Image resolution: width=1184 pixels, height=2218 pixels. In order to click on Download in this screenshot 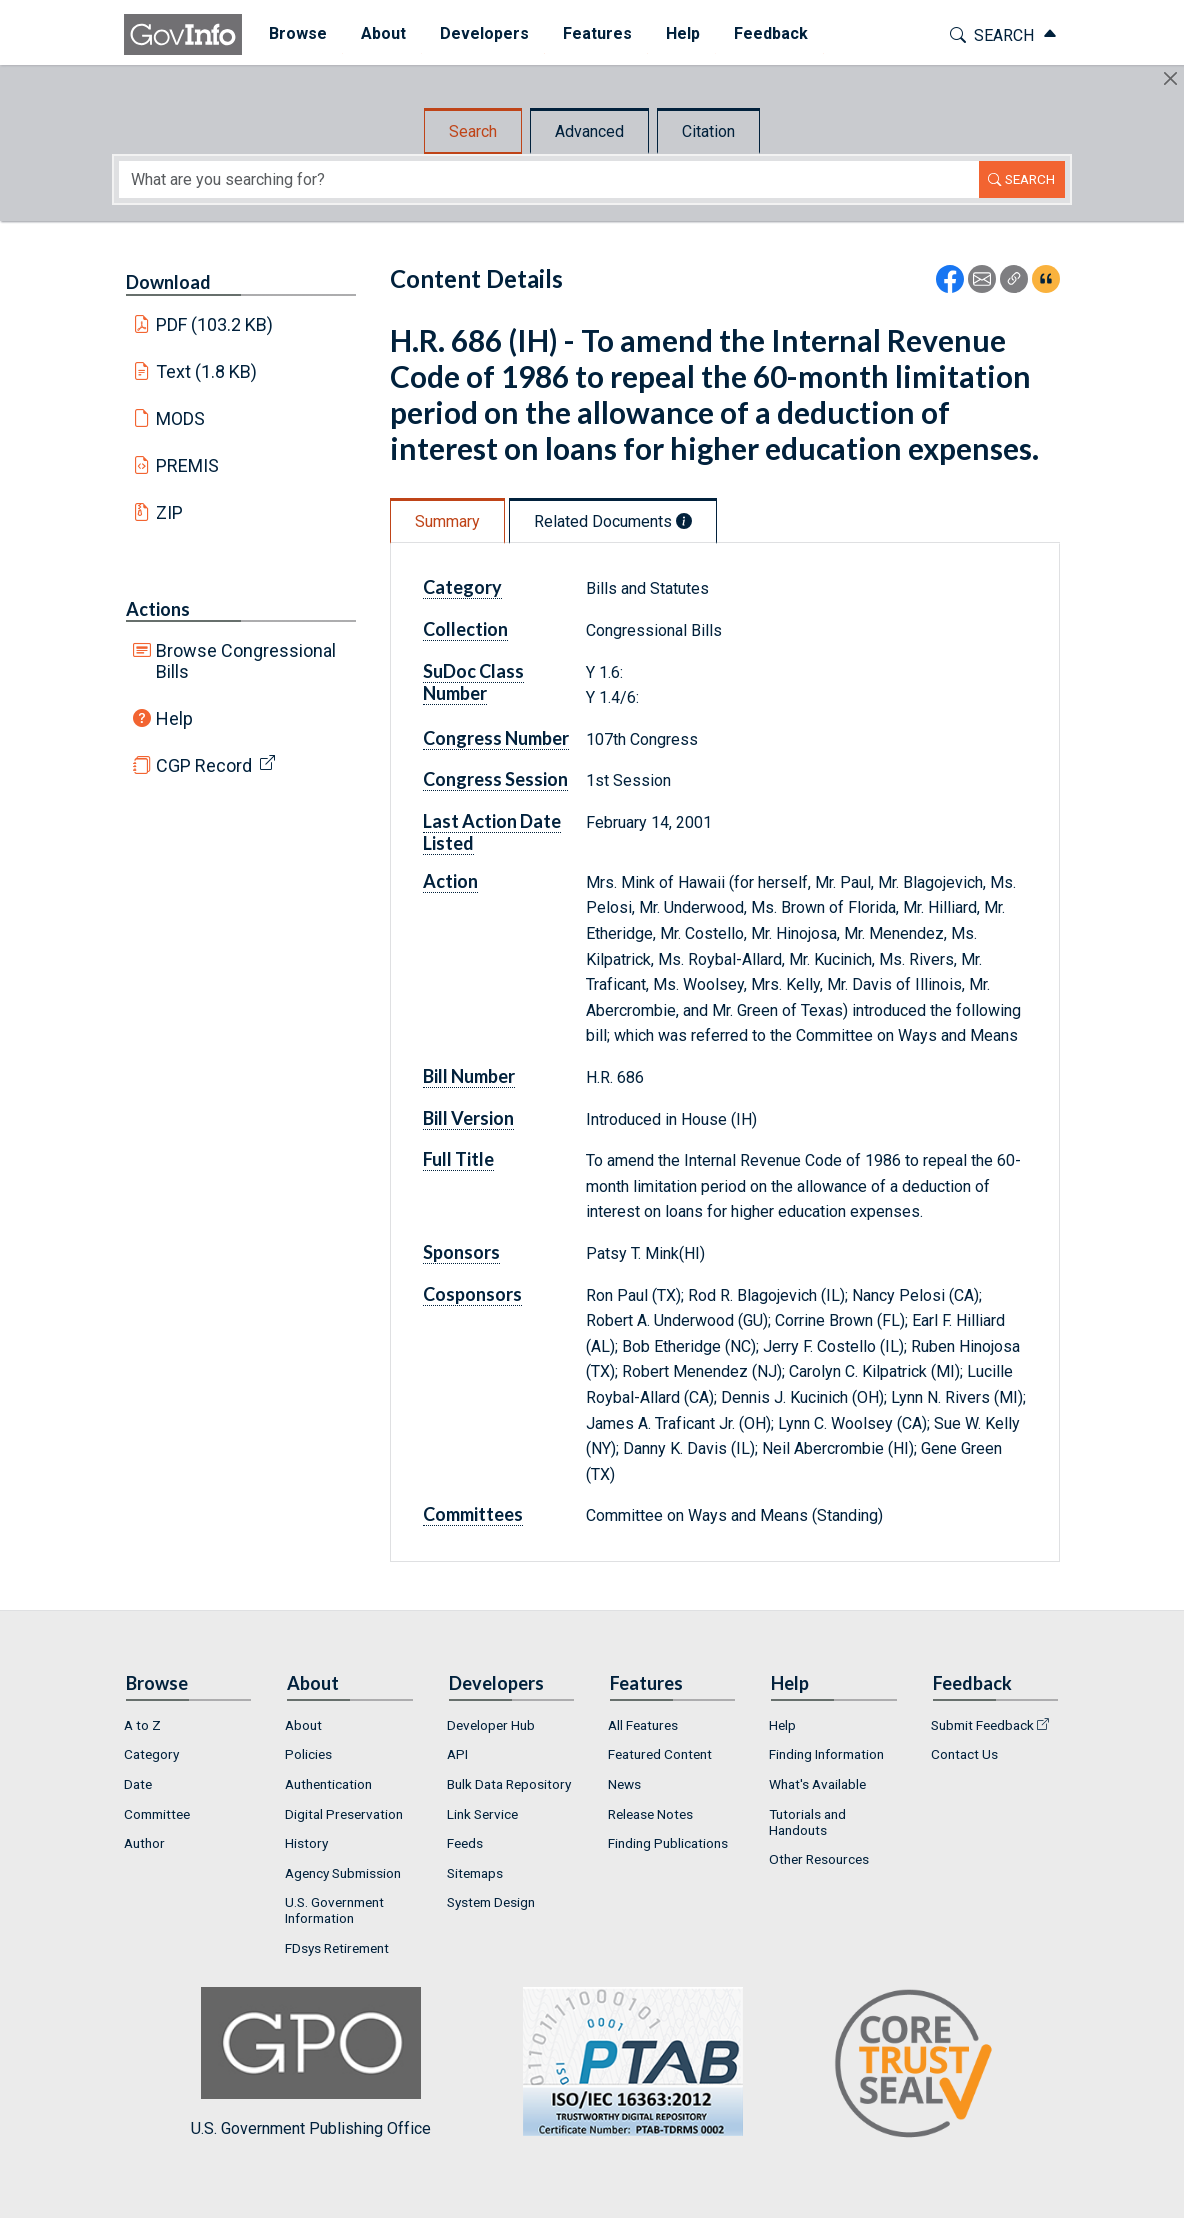, I will do `click(168, 282)`.